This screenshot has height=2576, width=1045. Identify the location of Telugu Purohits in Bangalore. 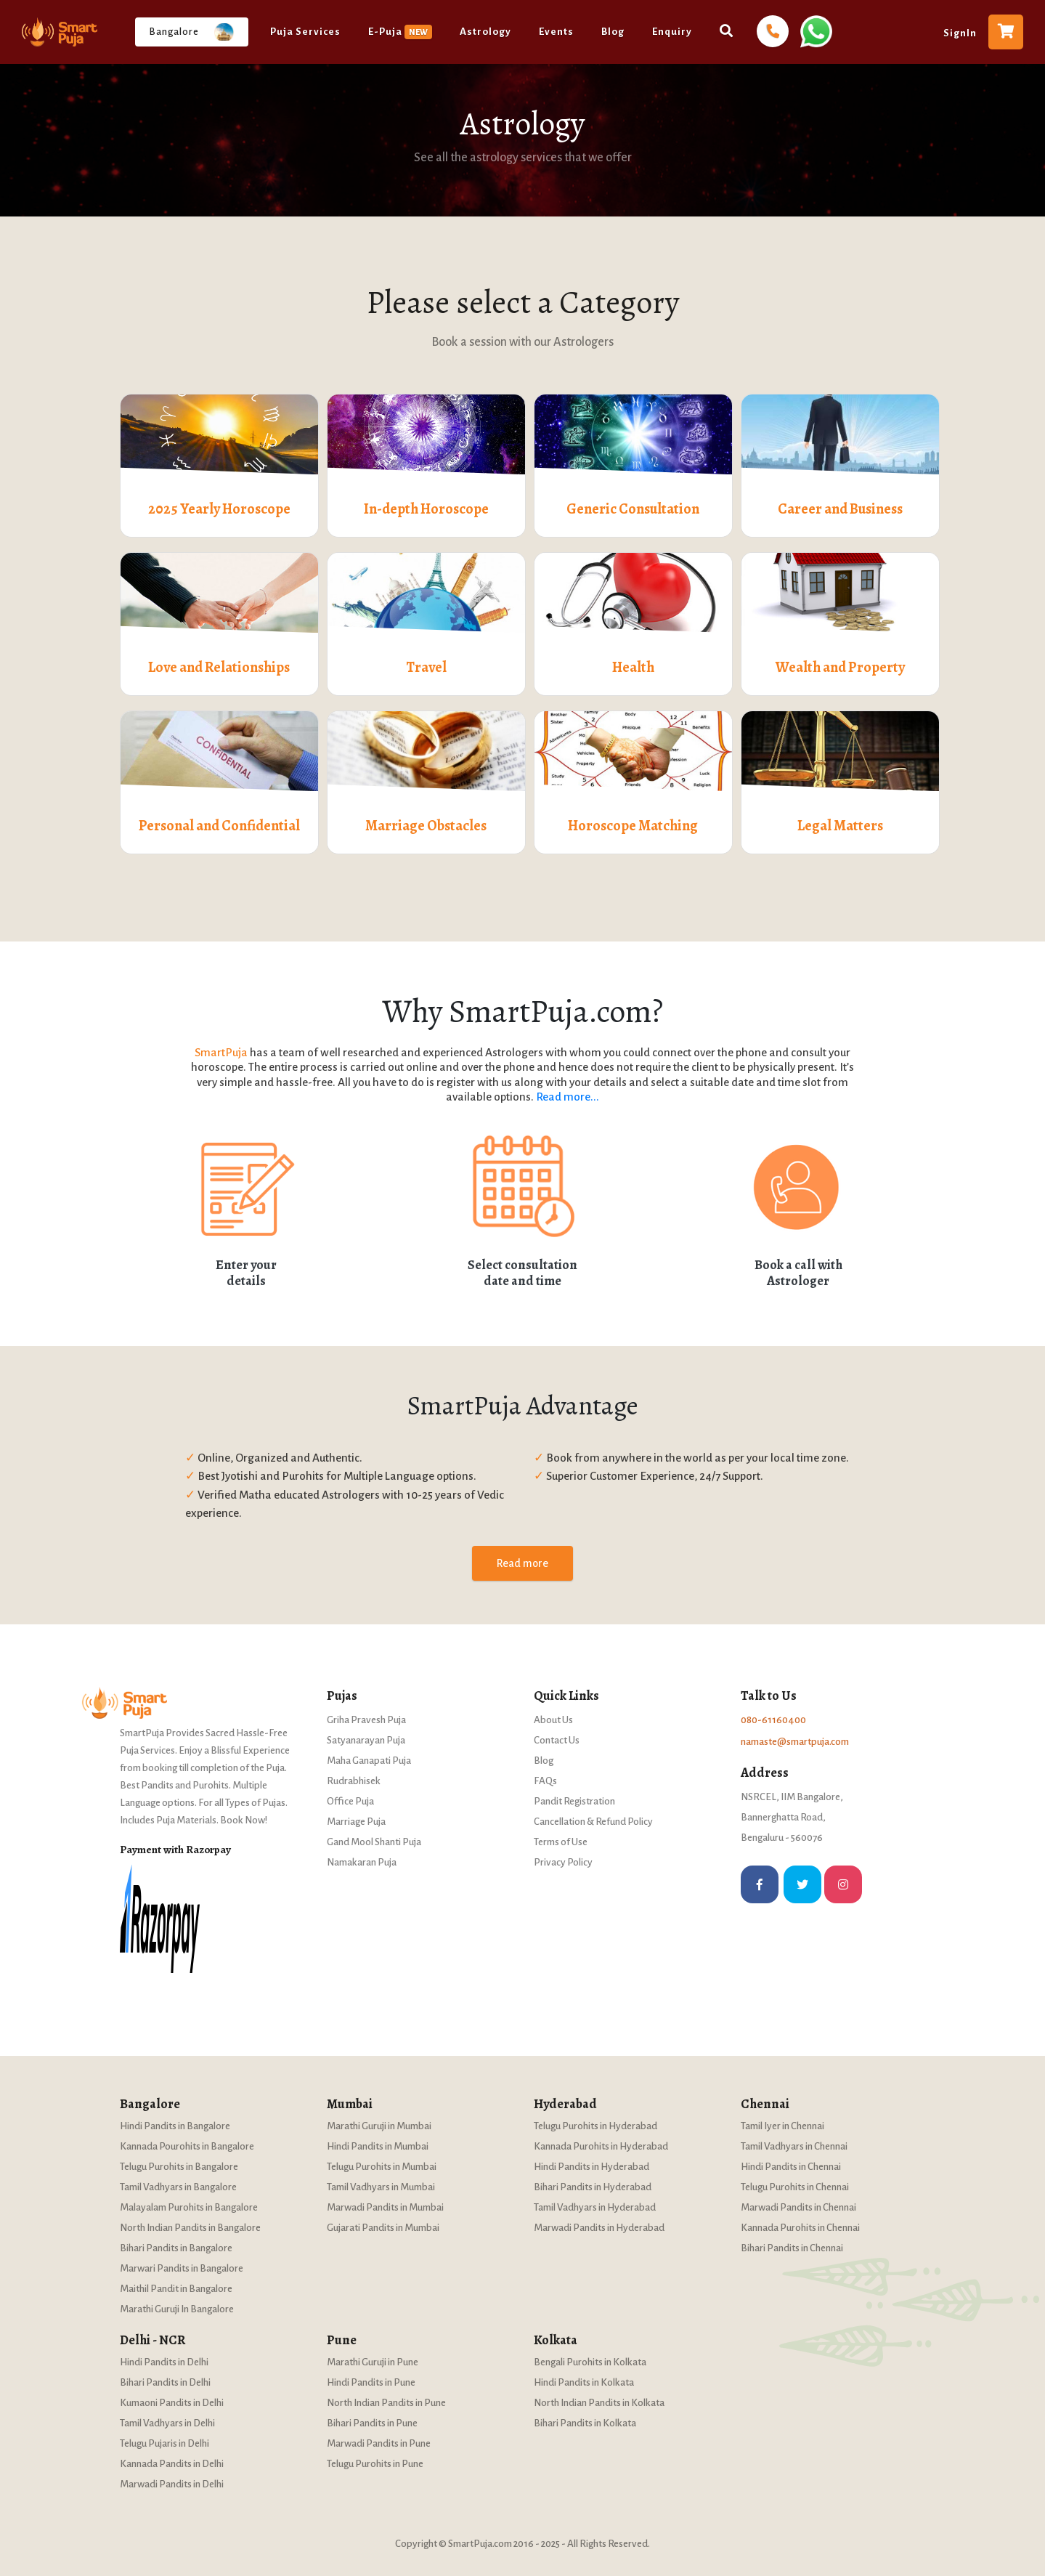
(179, 2166).